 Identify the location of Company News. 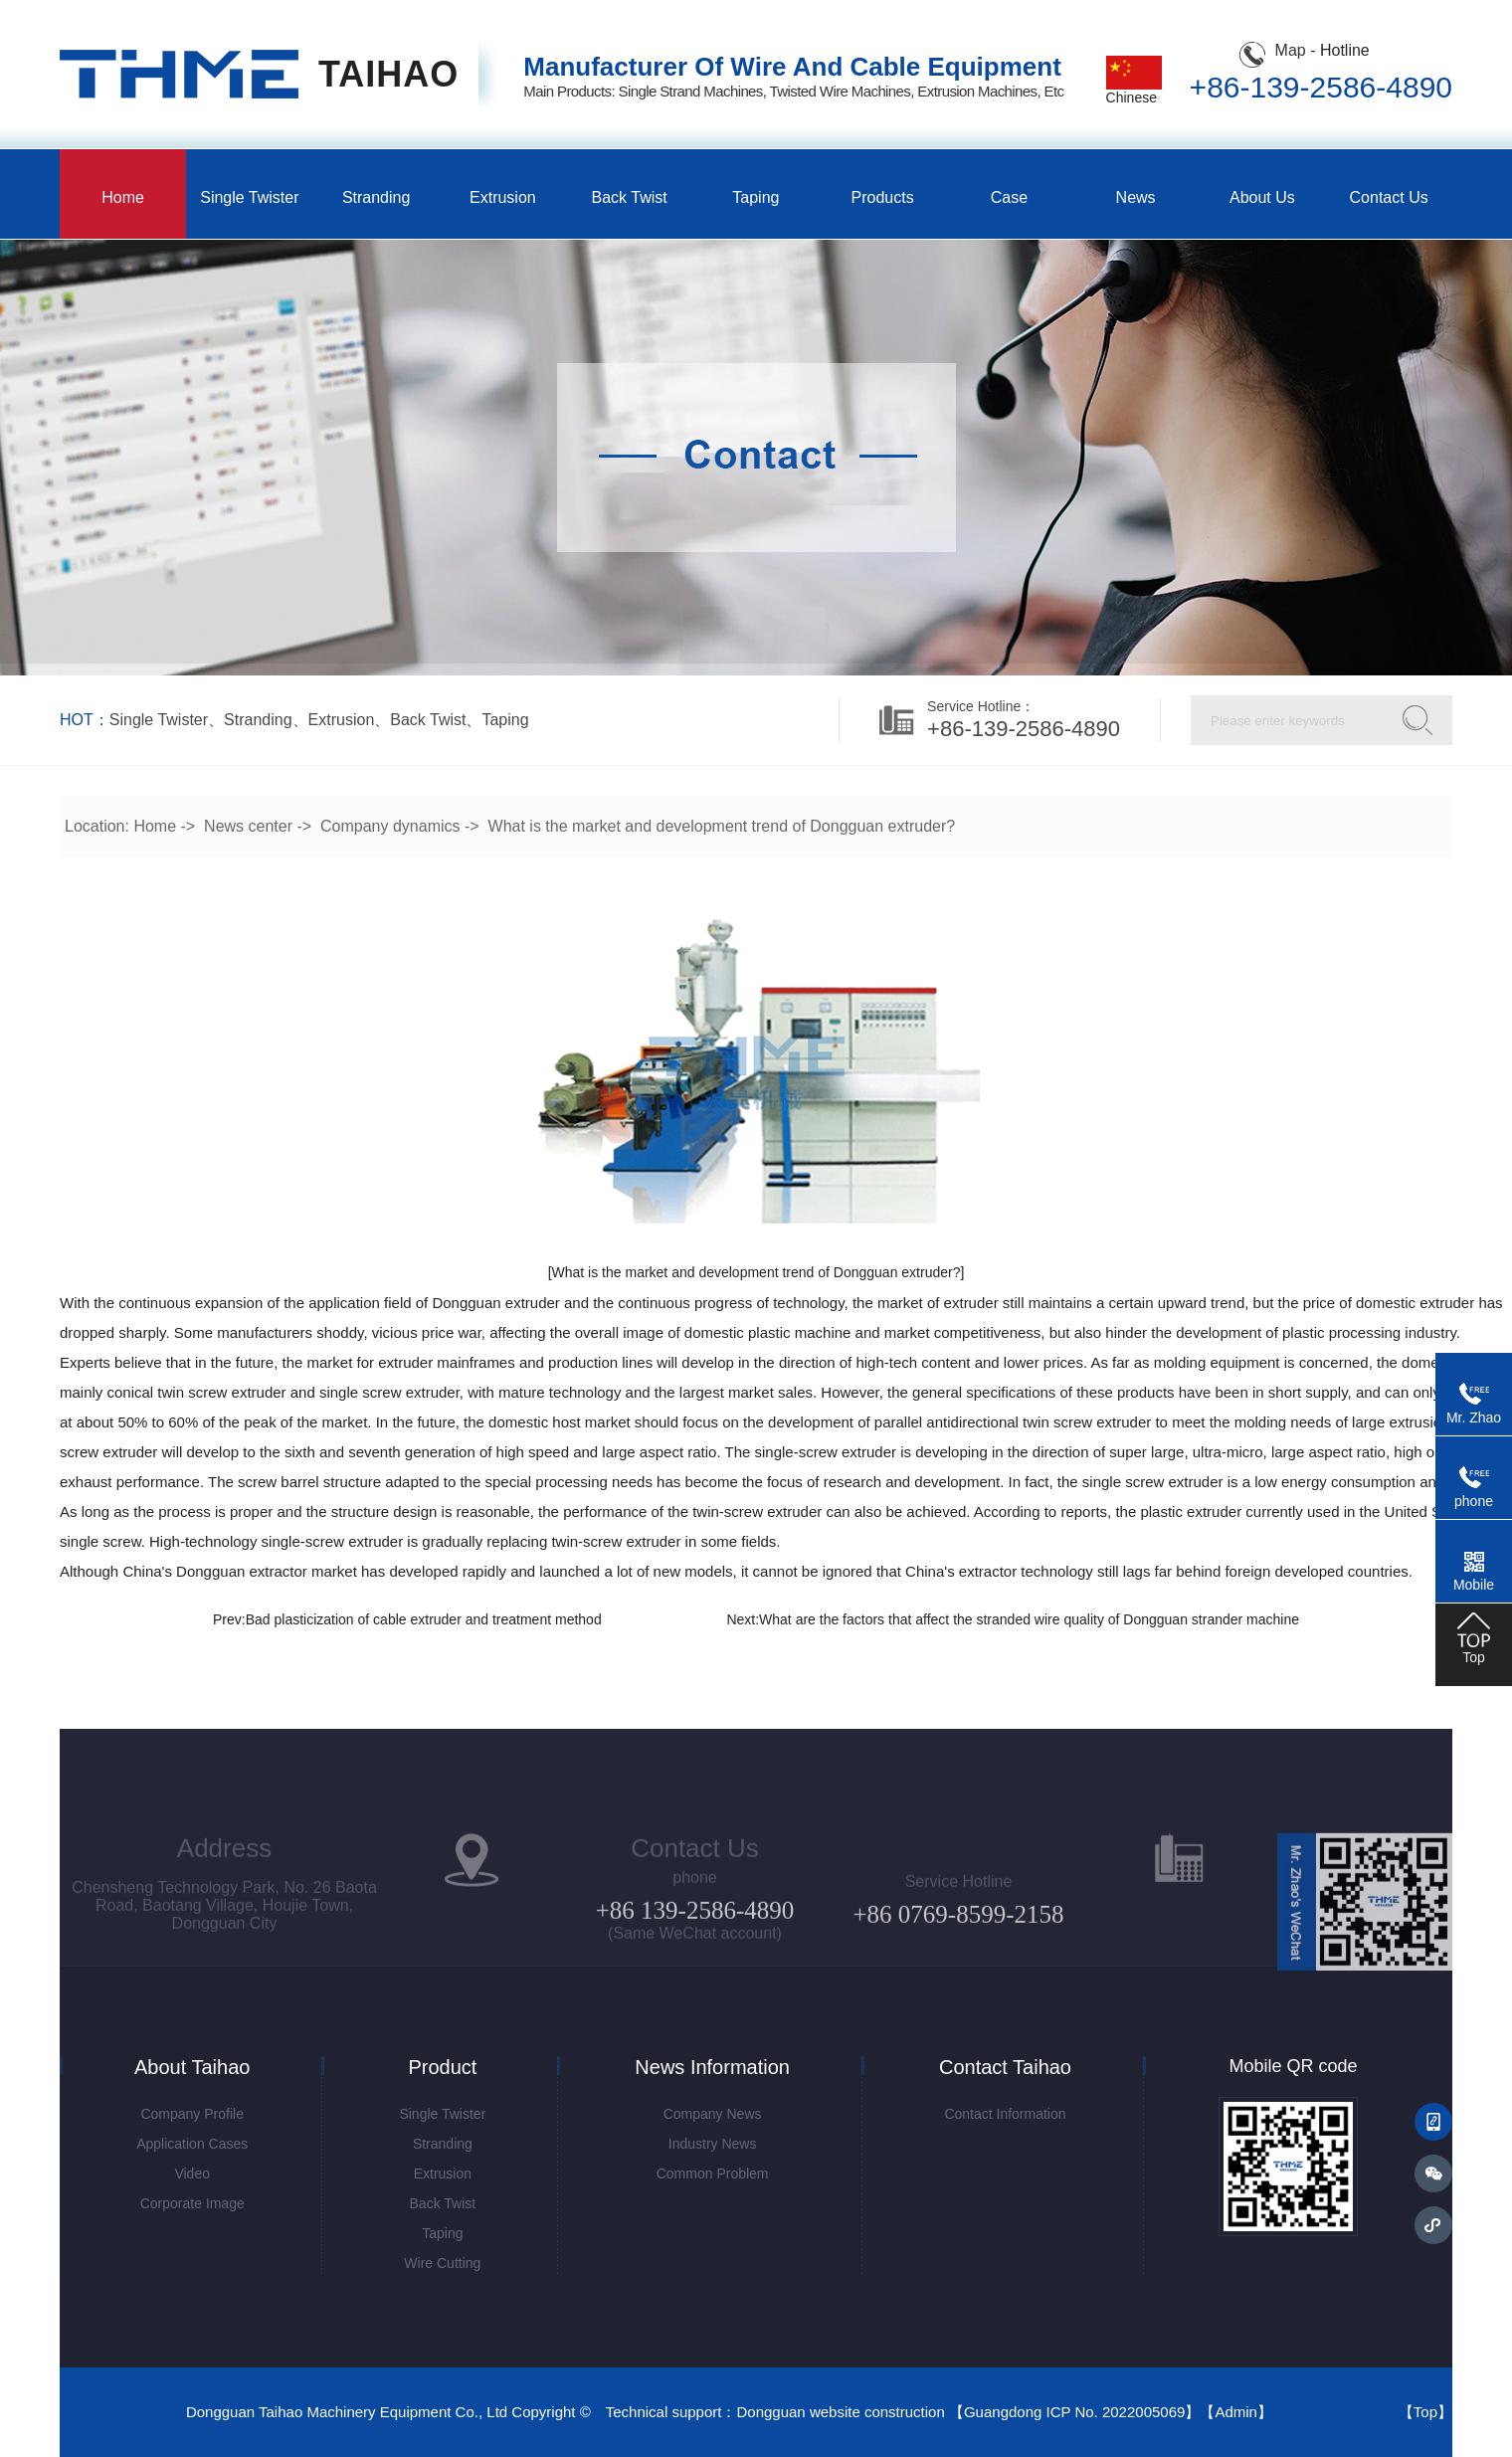
(712, 2114).